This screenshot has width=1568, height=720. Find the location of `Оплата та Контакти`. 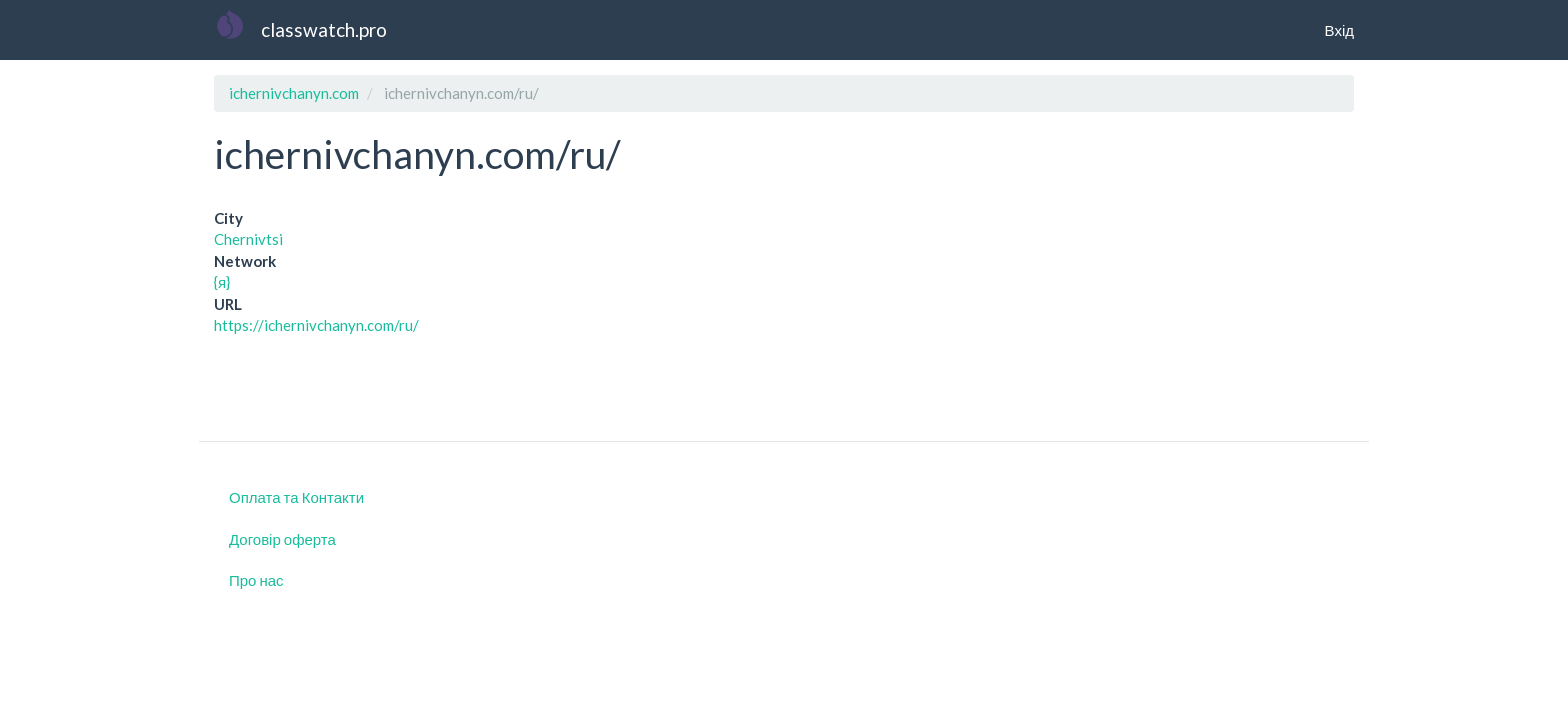

Оплата та Контакти is located at coordinates (296, 497).